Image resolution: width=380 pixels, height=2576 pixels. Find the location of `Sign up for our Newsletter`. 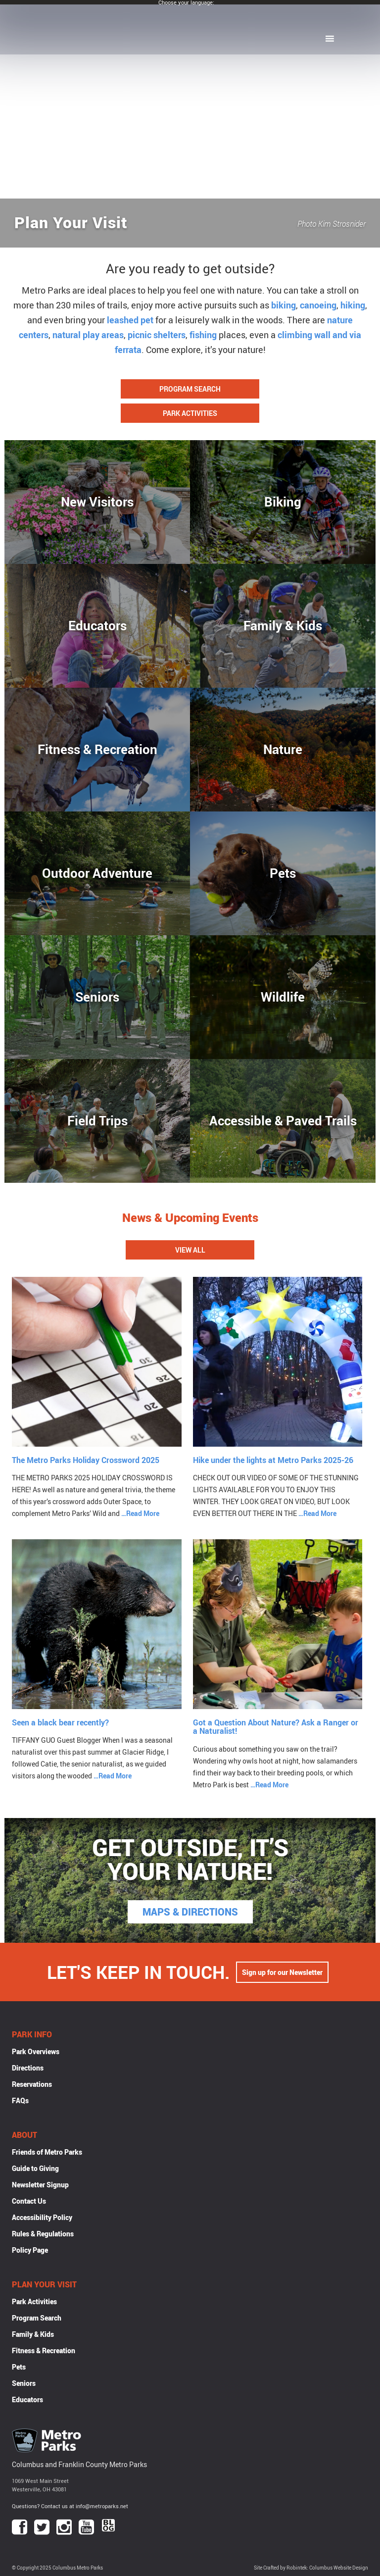

Sign up for our Newsletter is located at coordinates (282, 1972).